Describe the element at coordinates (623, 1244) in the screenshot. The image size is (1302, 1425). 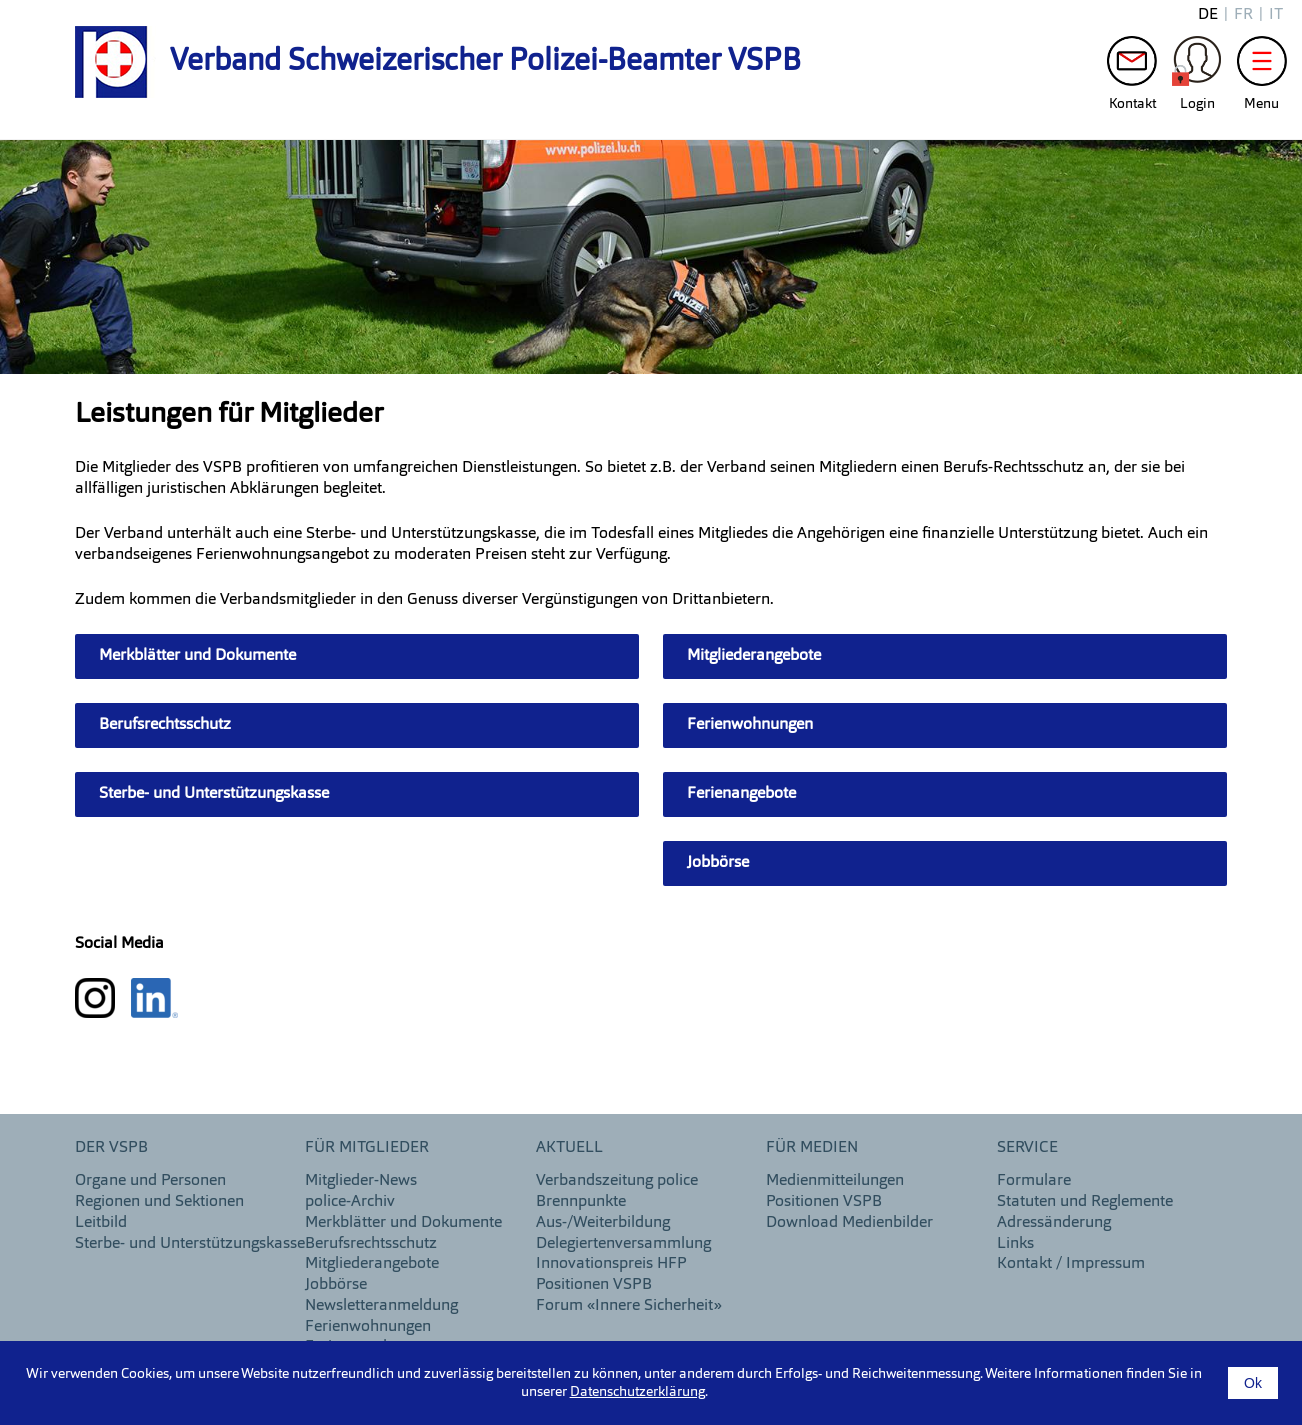
I see `Delegiertenversammlung` at that location.